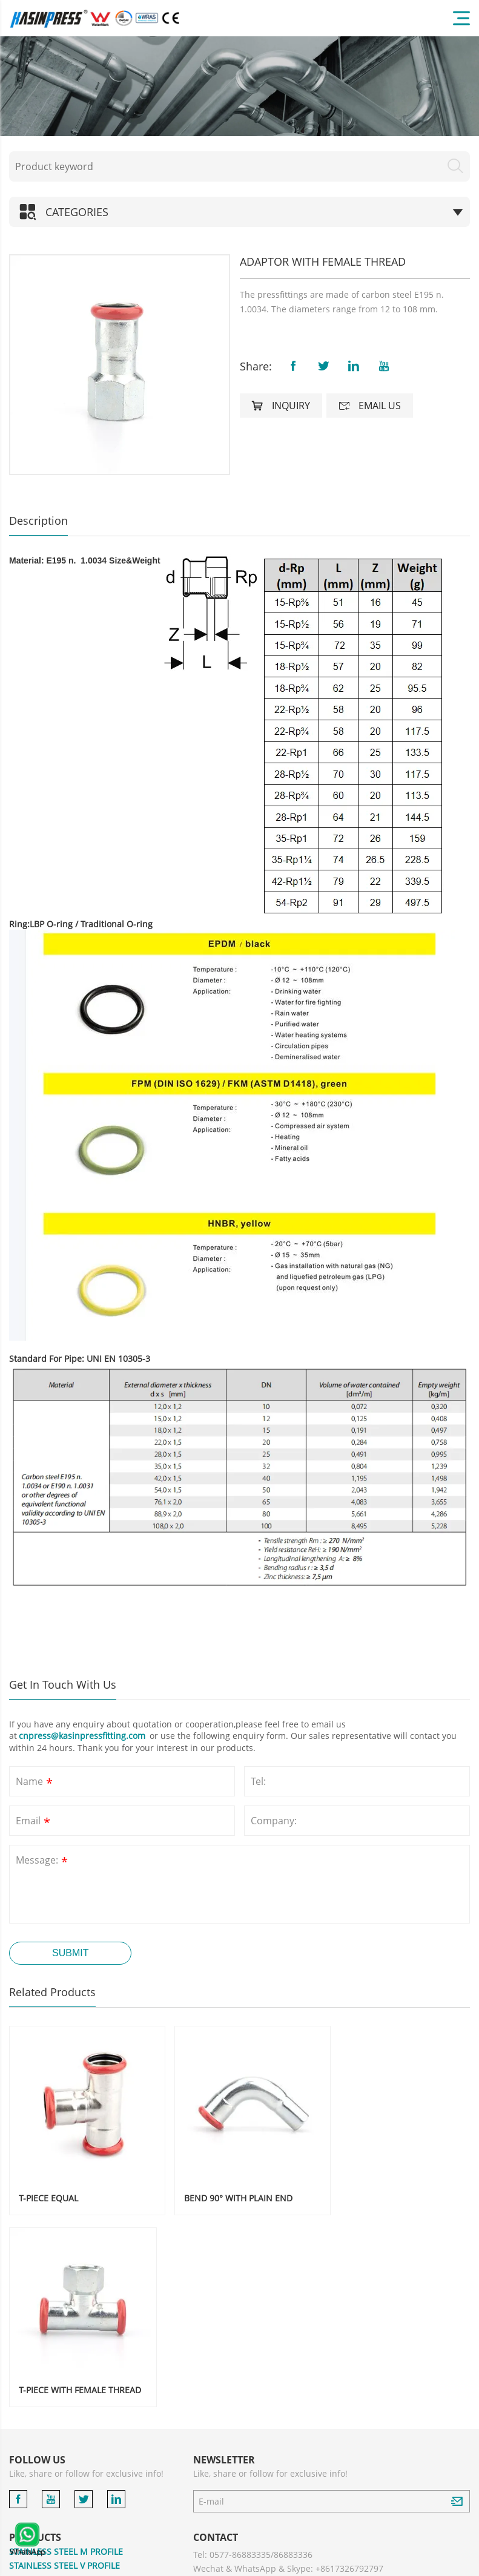  Describe the element at coordinates (35, 1783) in the screenshot. I see `Name` at that location.